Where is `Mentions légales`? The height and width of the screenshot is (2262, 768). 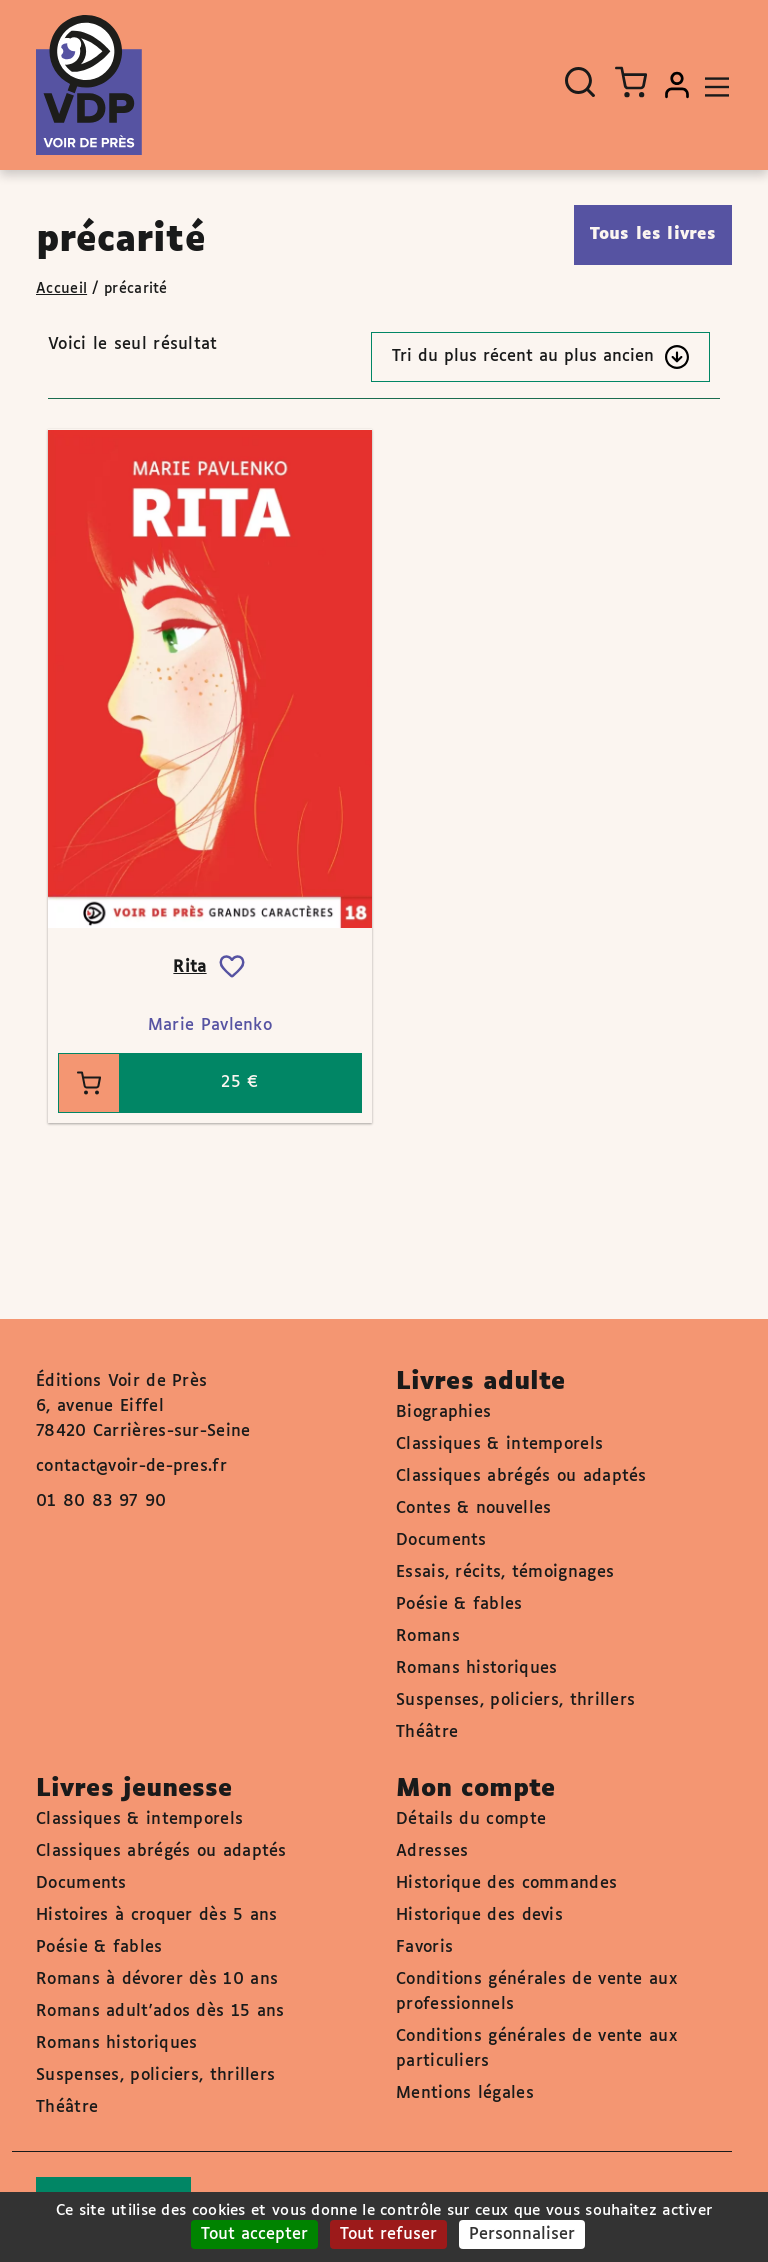
Mentions légales is located at coordinates (465, 2093).